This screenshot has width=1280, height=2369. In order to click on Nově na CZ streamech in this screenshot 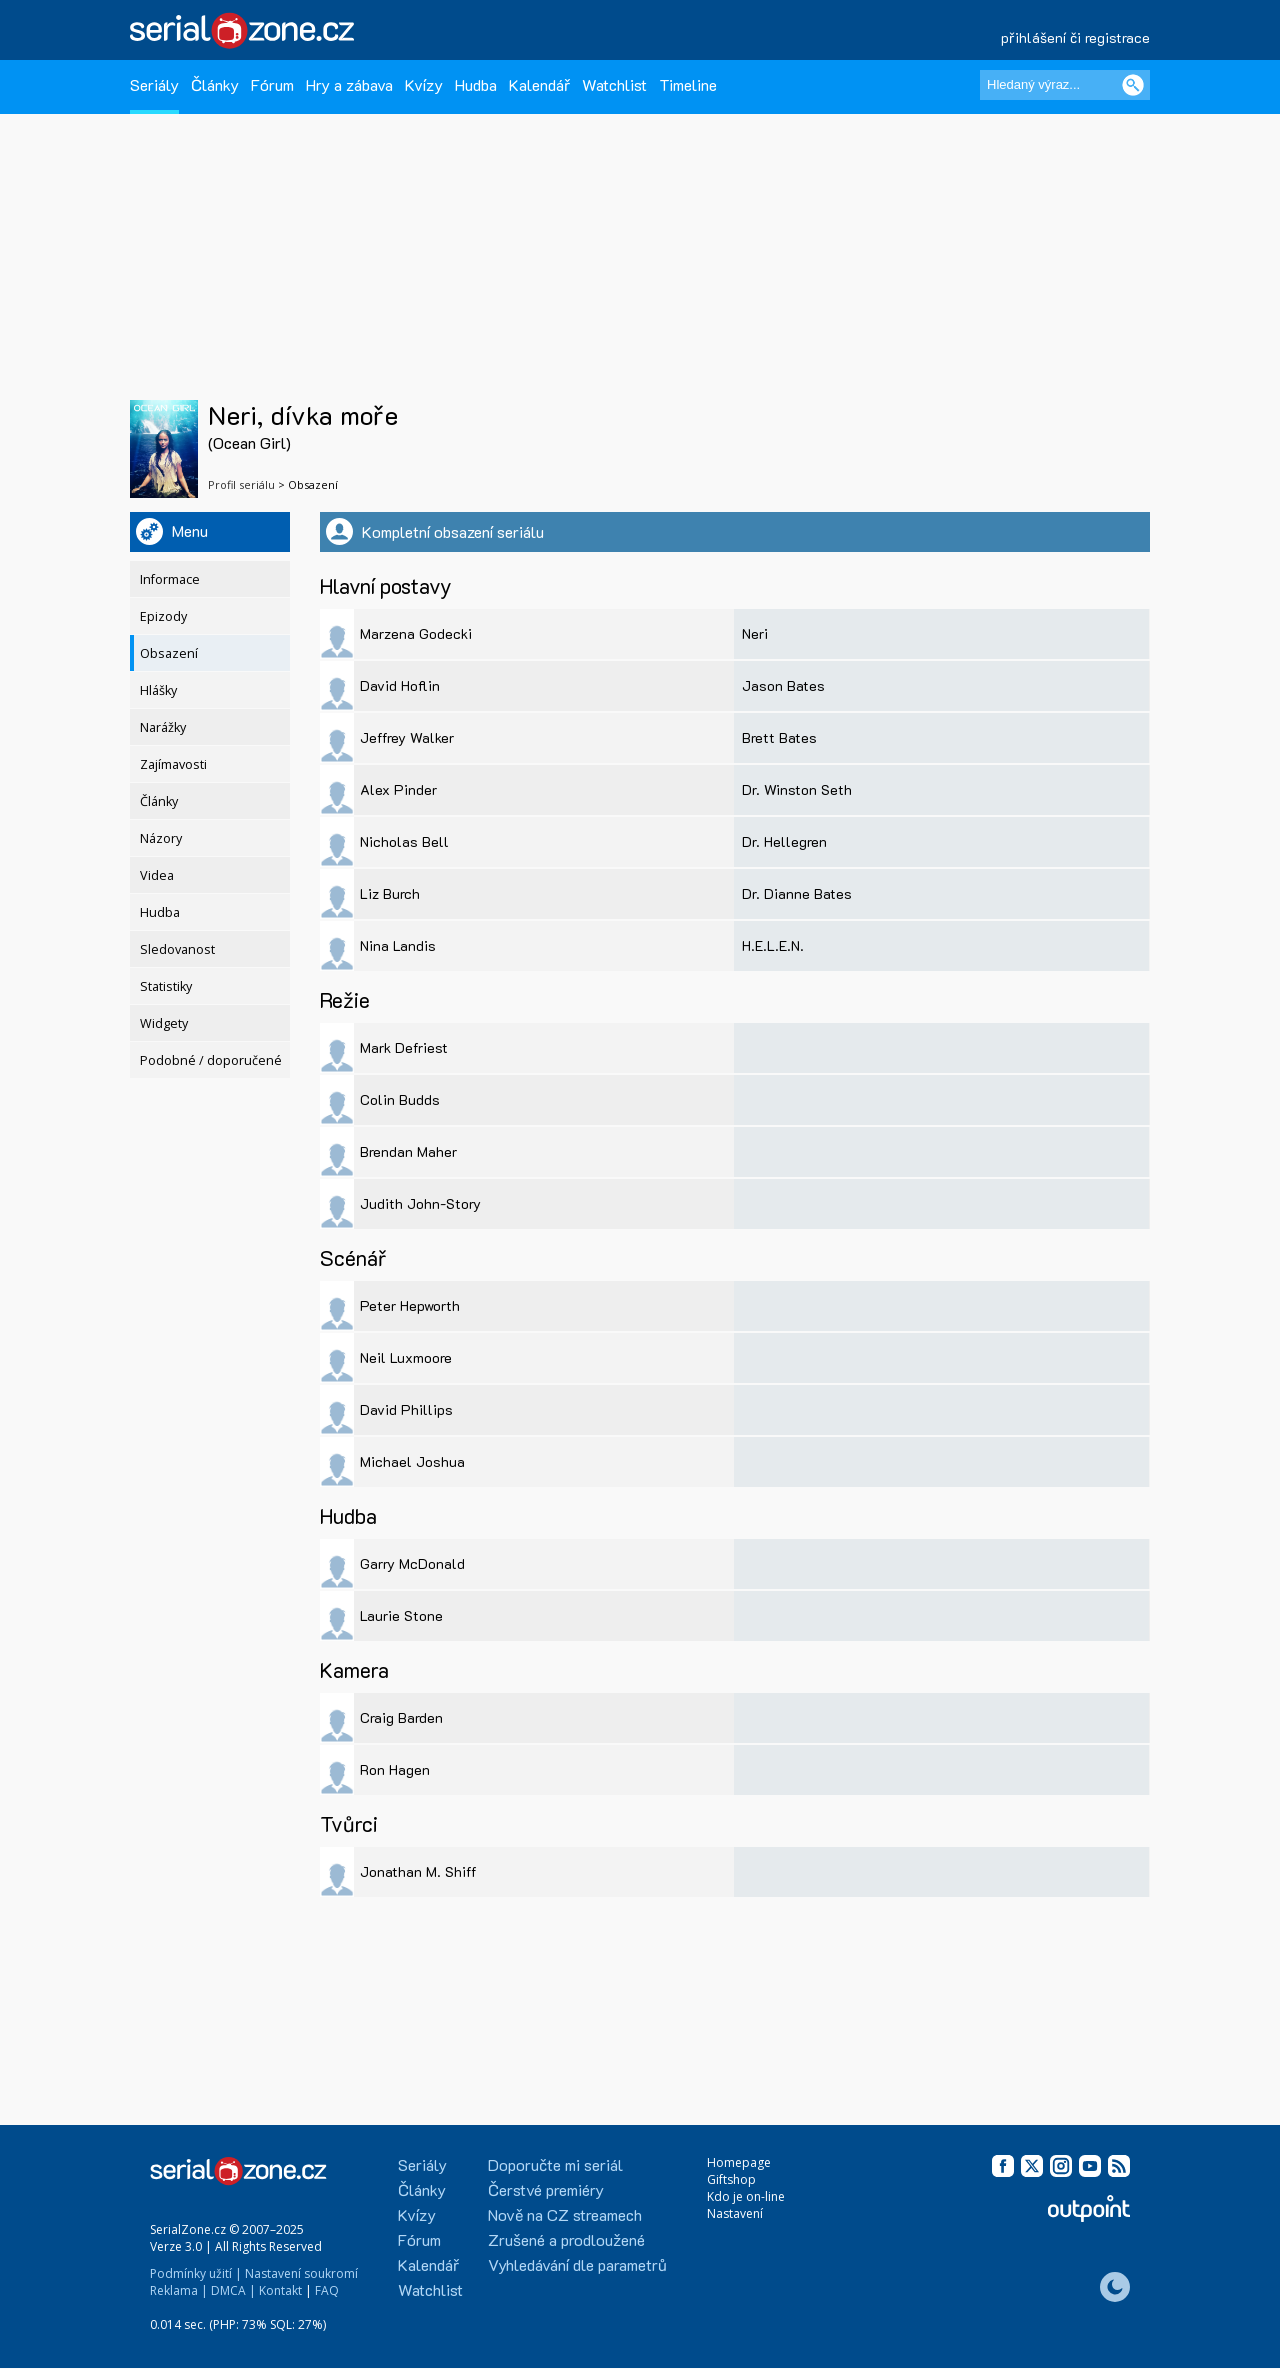, I will do `click(565, 2214)`.